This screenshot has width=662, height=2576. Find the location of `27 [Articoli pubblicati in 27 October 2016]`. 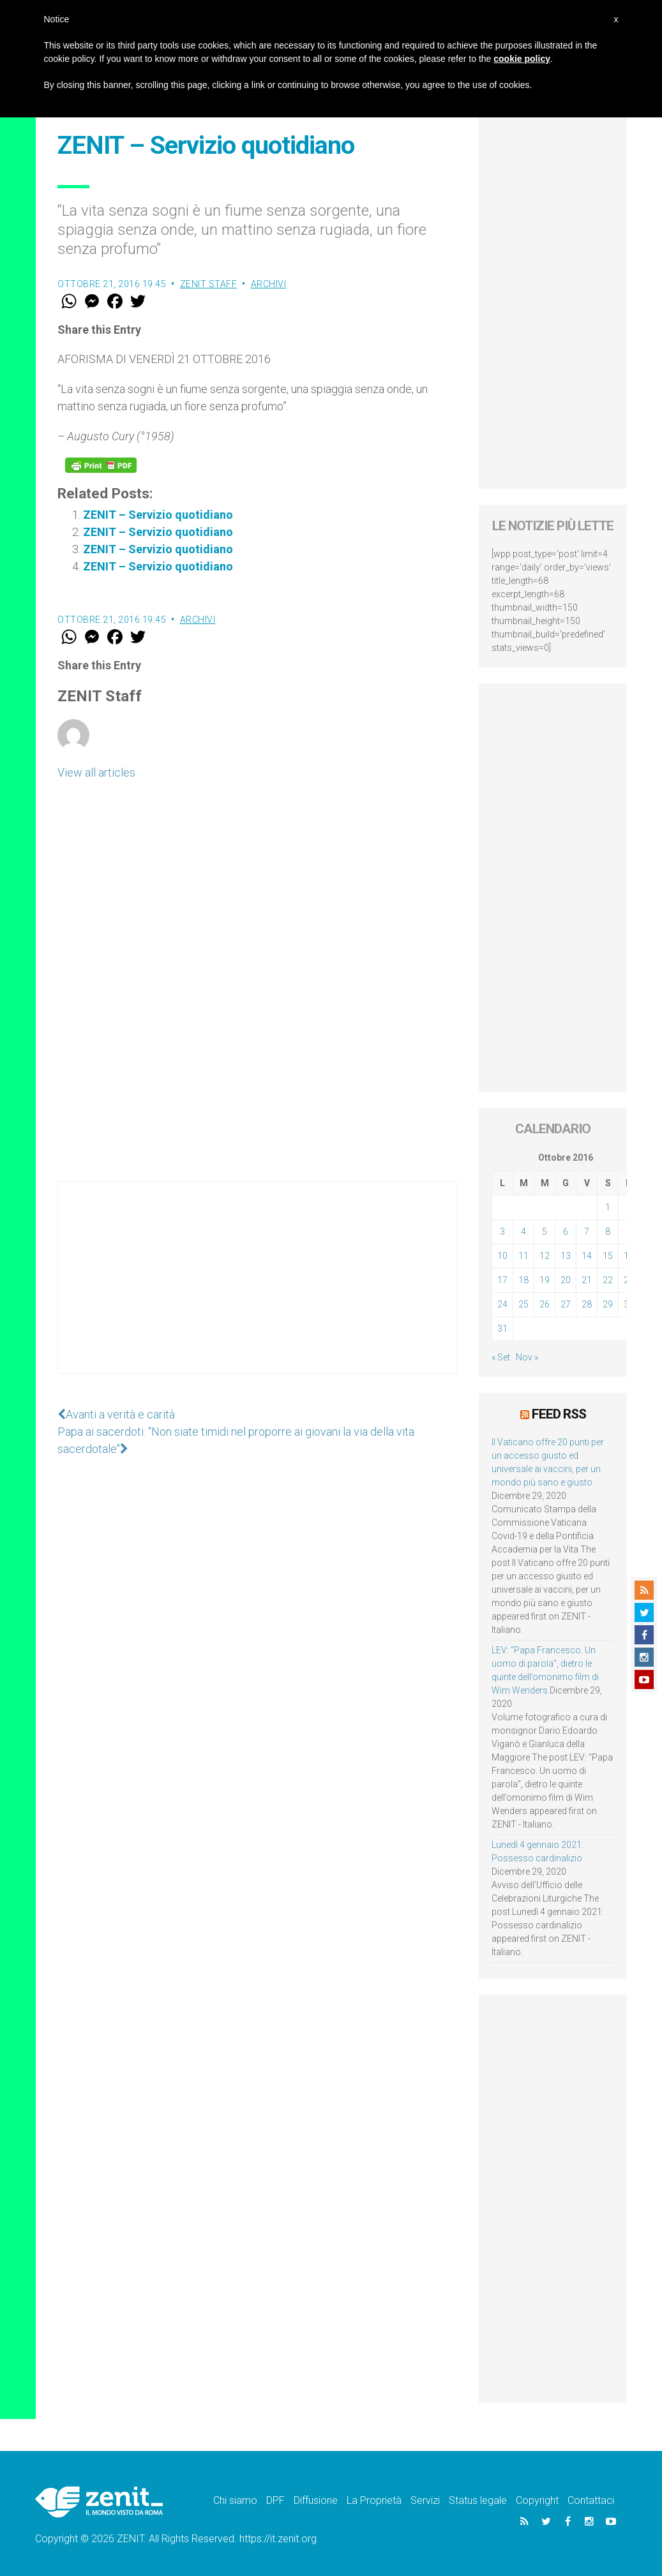

27 [Articoli pubblicati in 27 October 2016] is located at coordinates (565, 1304).